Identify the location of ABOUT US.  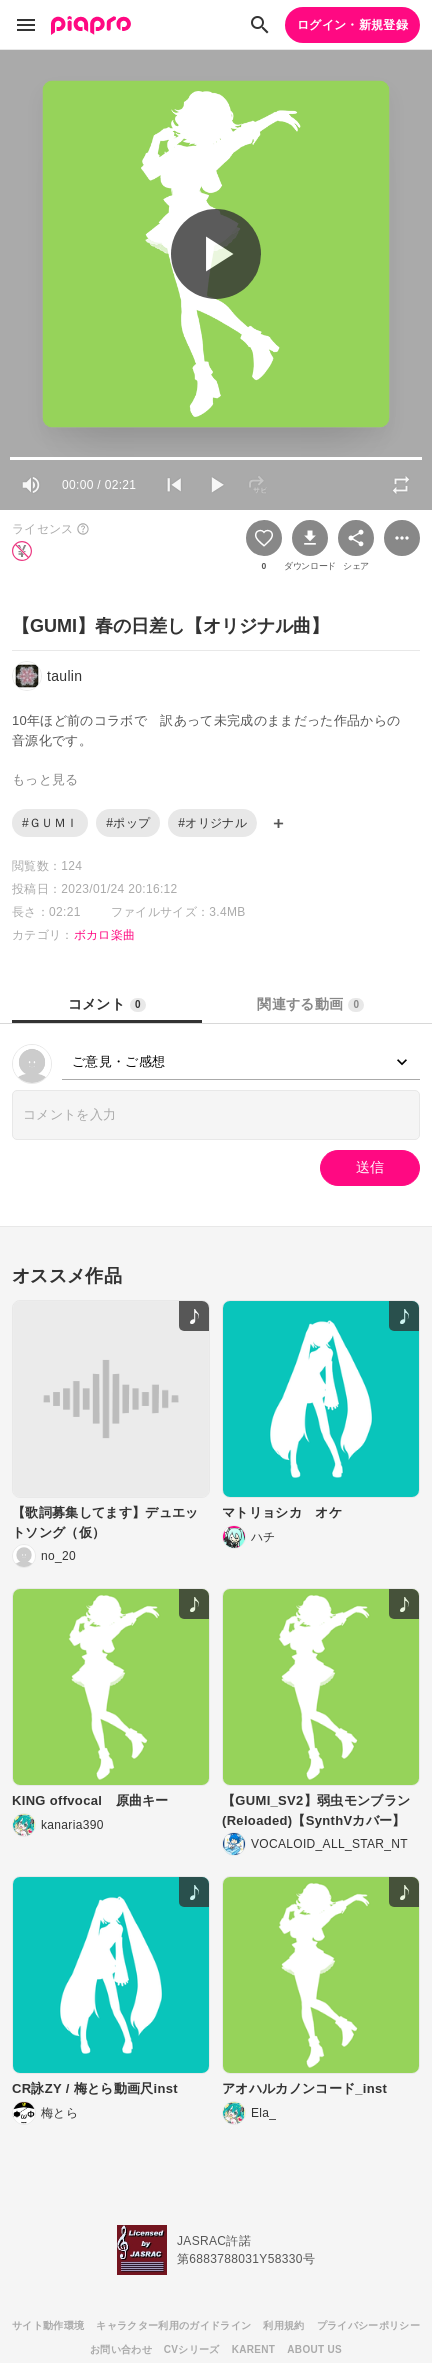
(314, 2349).